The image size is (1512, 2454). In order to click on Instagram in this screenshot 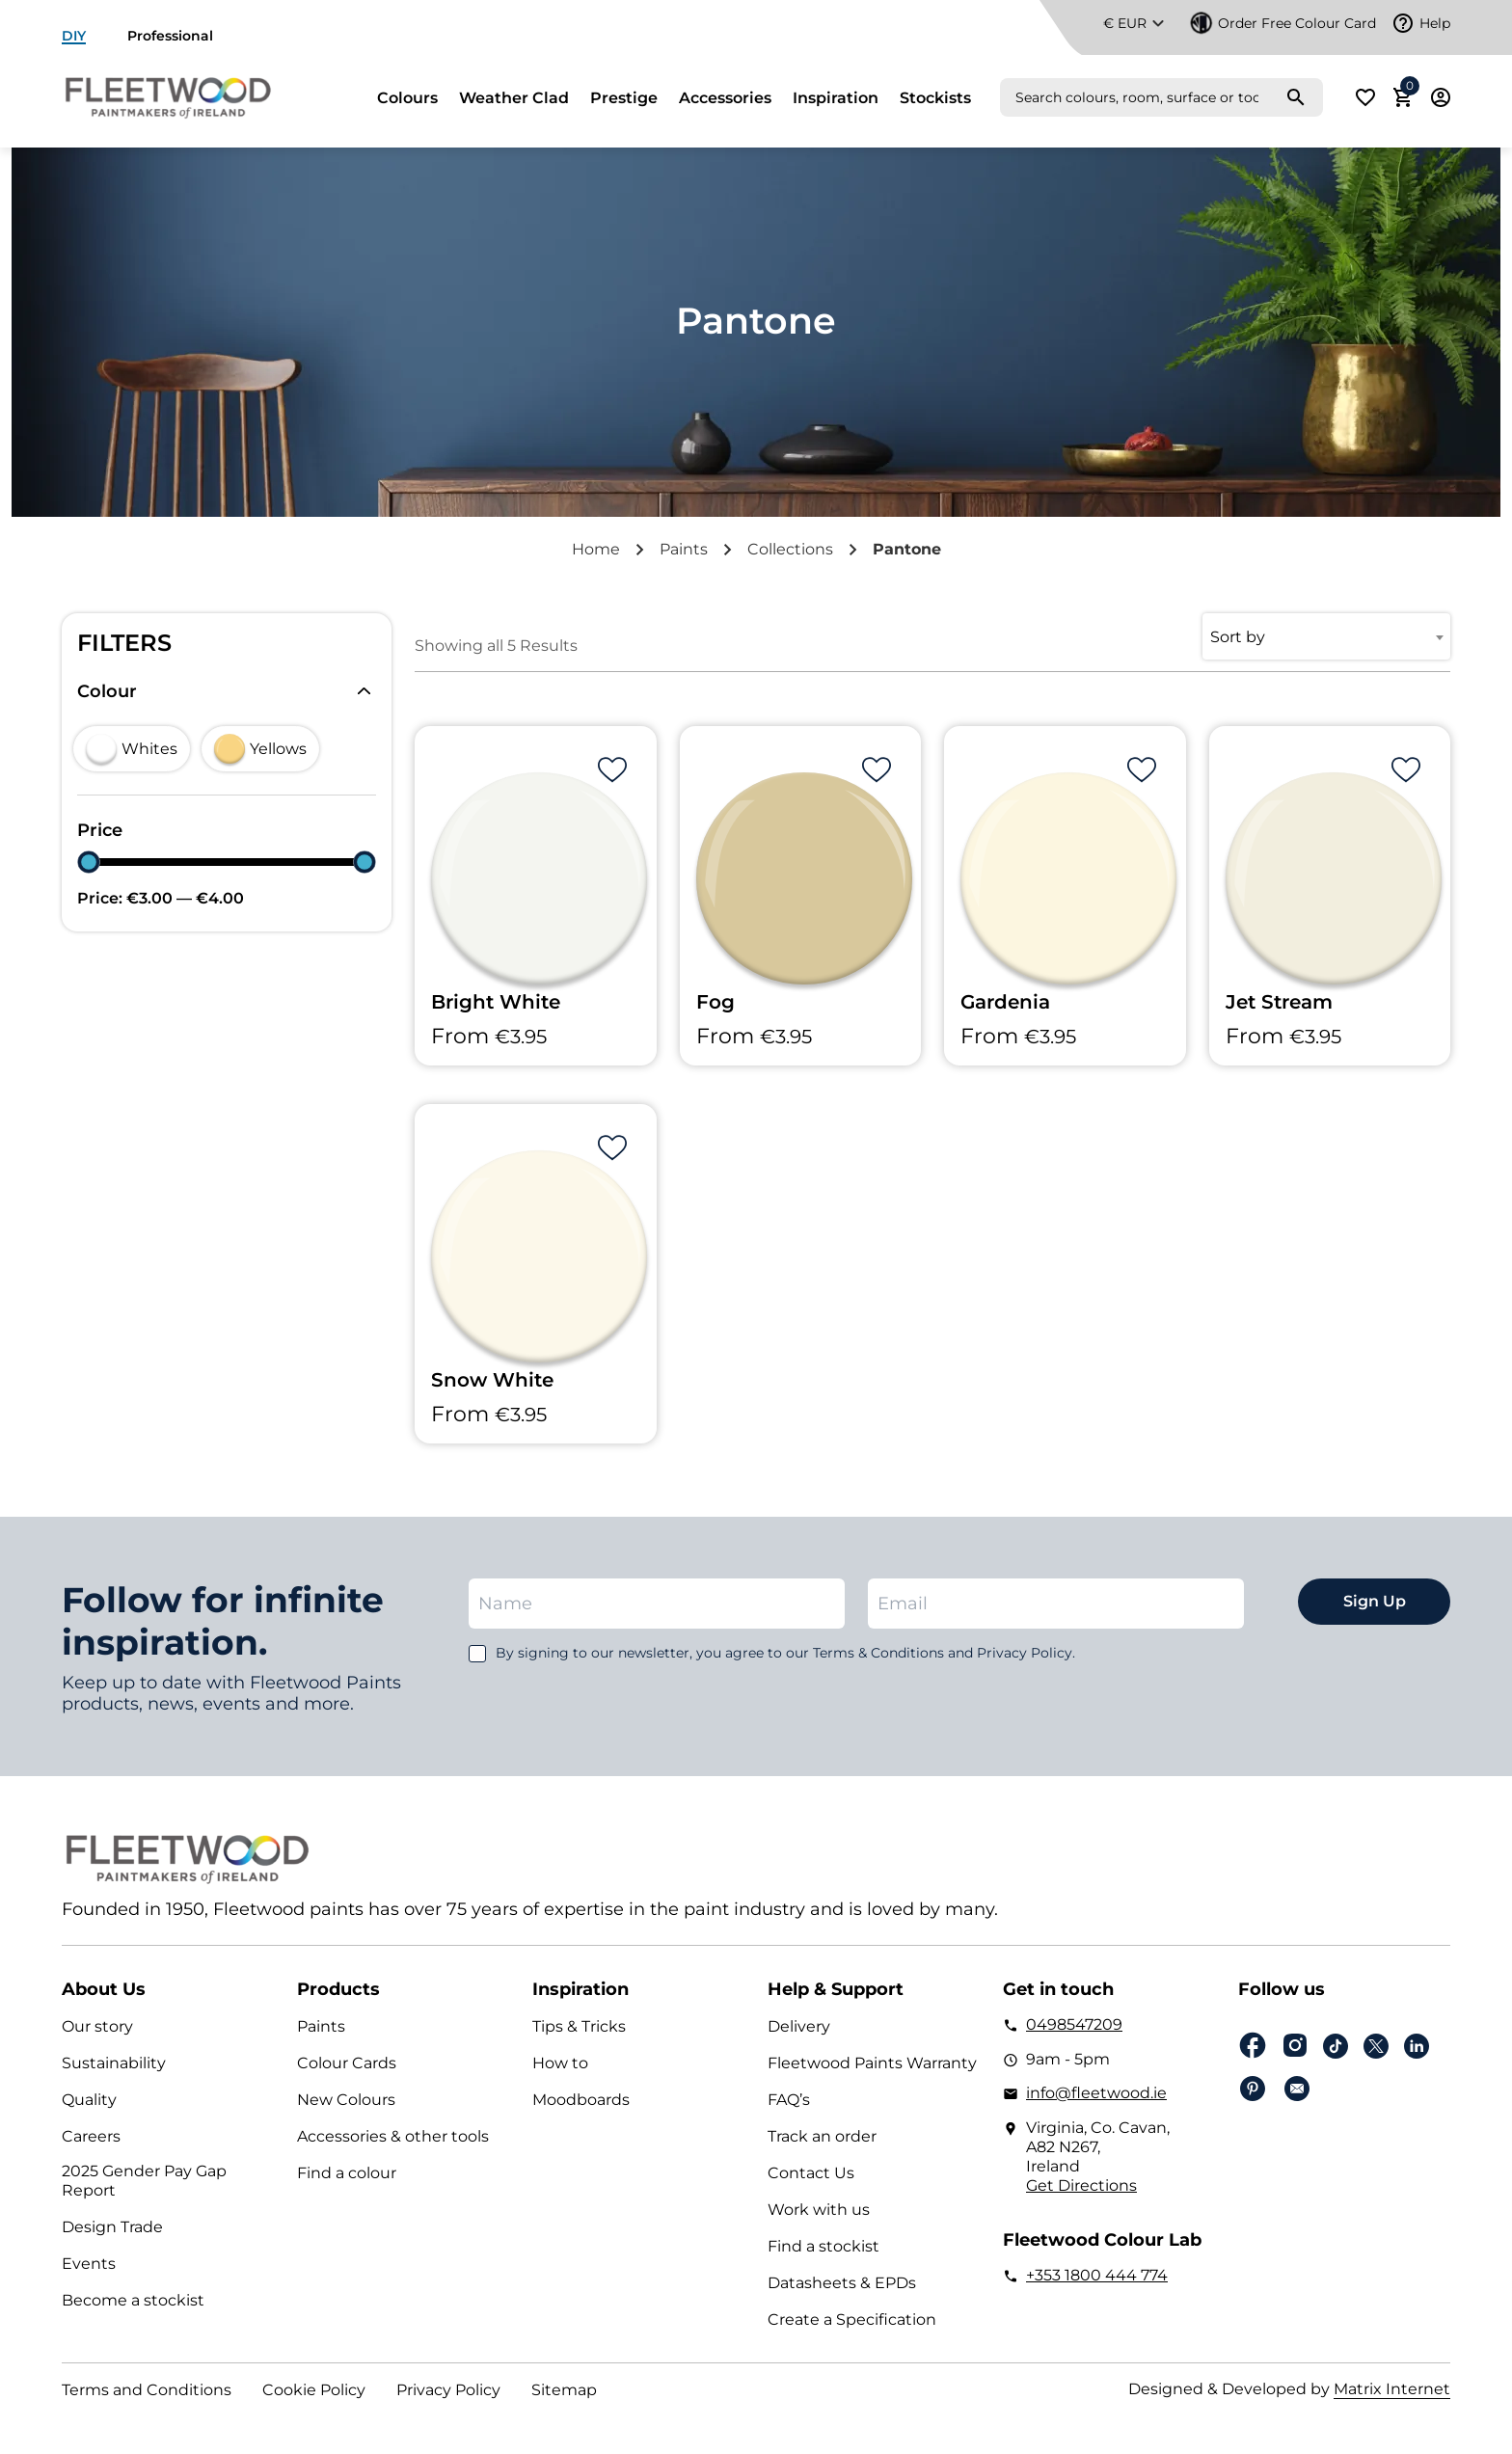, I will do `click(1295, 2046)`.